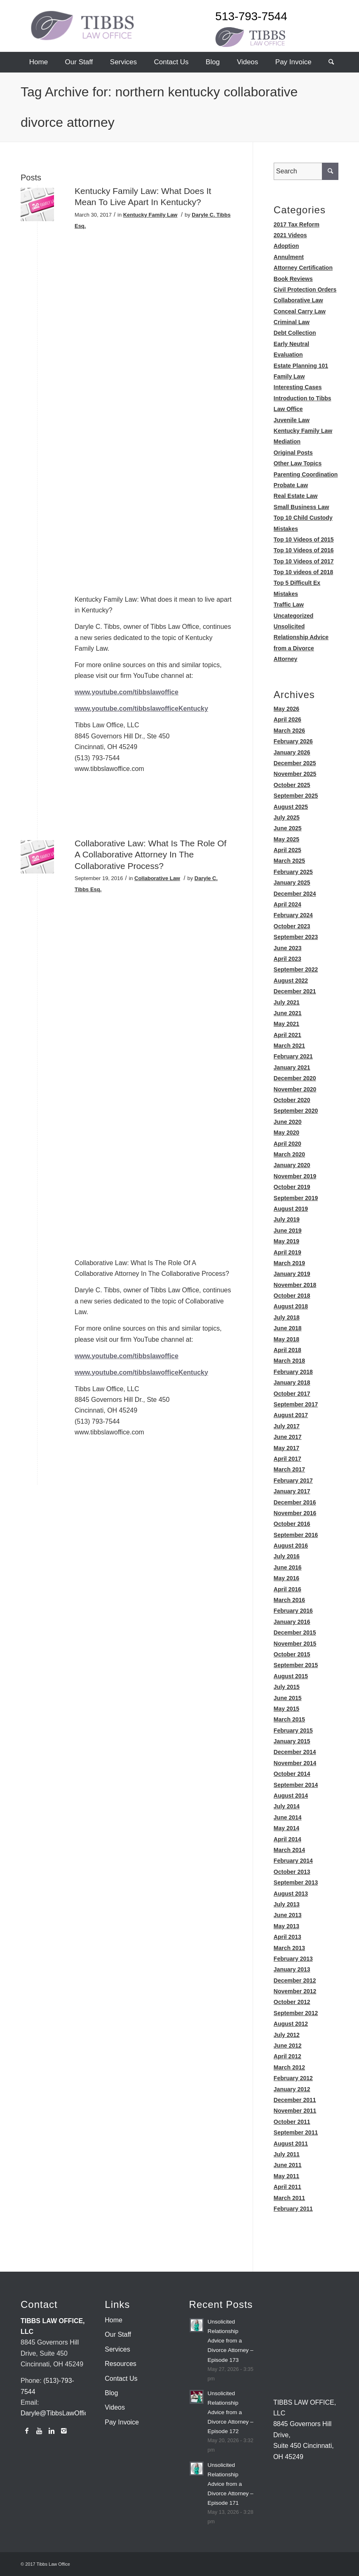 The image size is (359, 2576). I want to click on www.youtube.com/tibbslawofficeKentucky, so click(141, 708).